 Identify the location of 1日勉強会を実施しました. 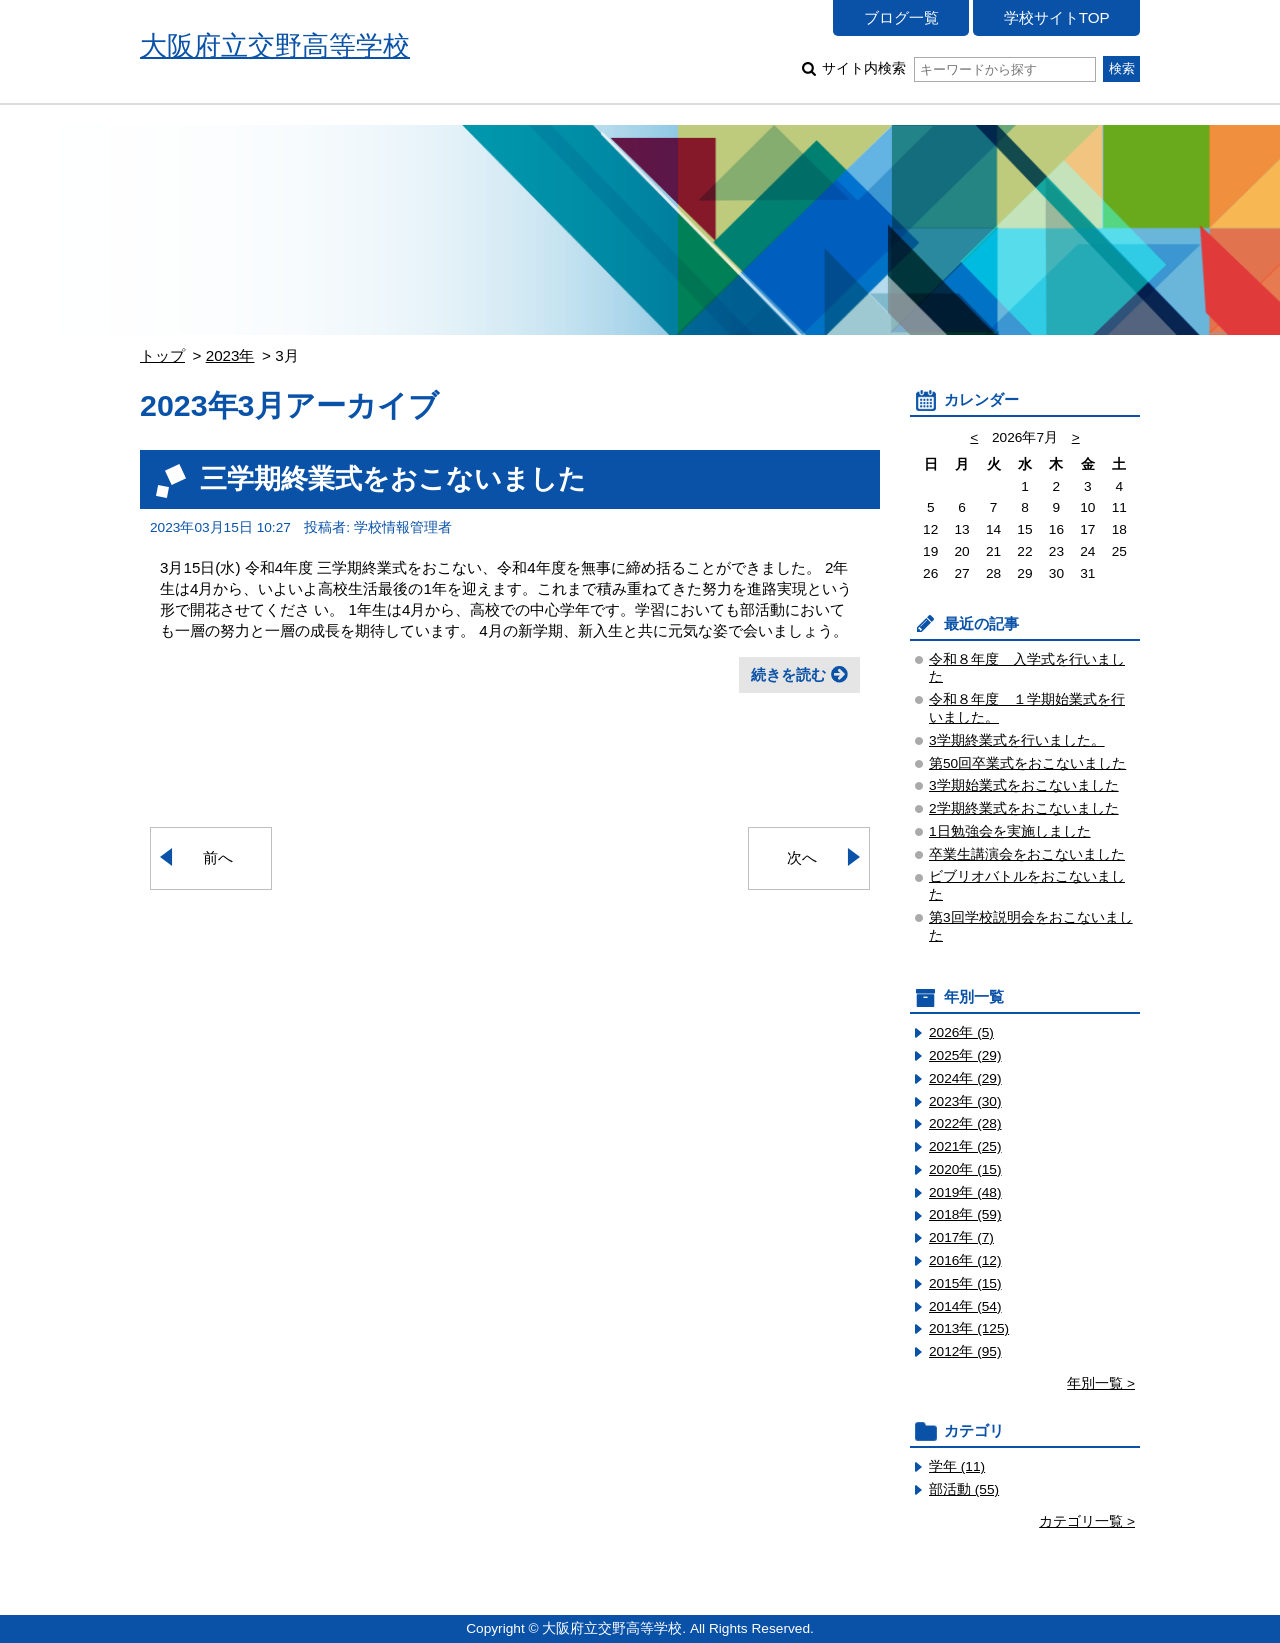
(1010, 831).